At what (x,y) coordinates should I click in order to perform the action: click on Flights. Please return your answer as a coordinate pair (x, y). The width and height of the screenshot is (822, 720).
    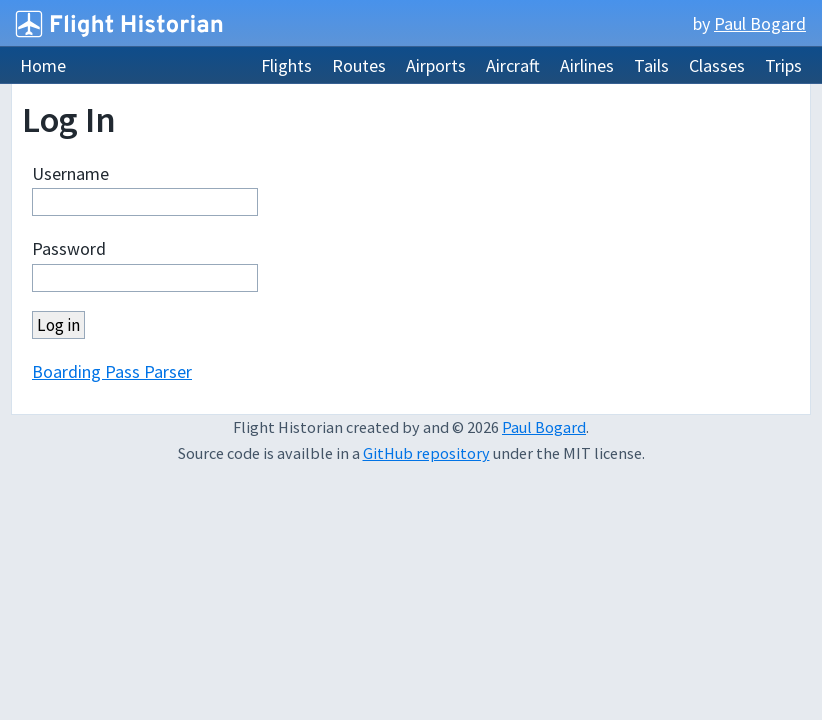
    Looking at the image, I should click on (286, 65).